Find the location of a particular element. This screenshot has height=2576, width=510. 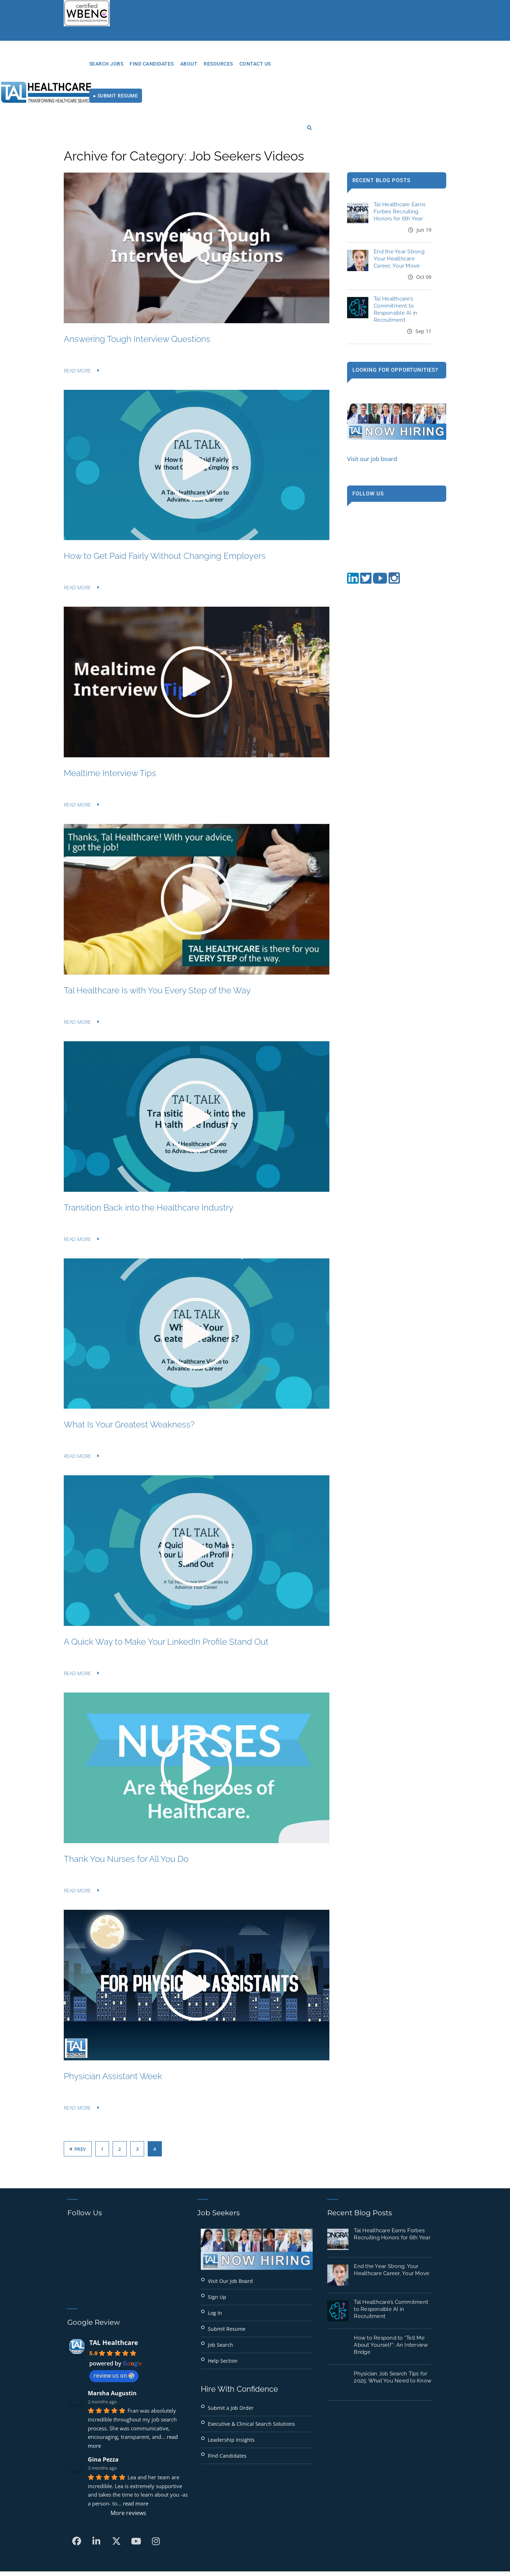

What Is Your Greatest Weakness? is located at coordinates (129, 1365).